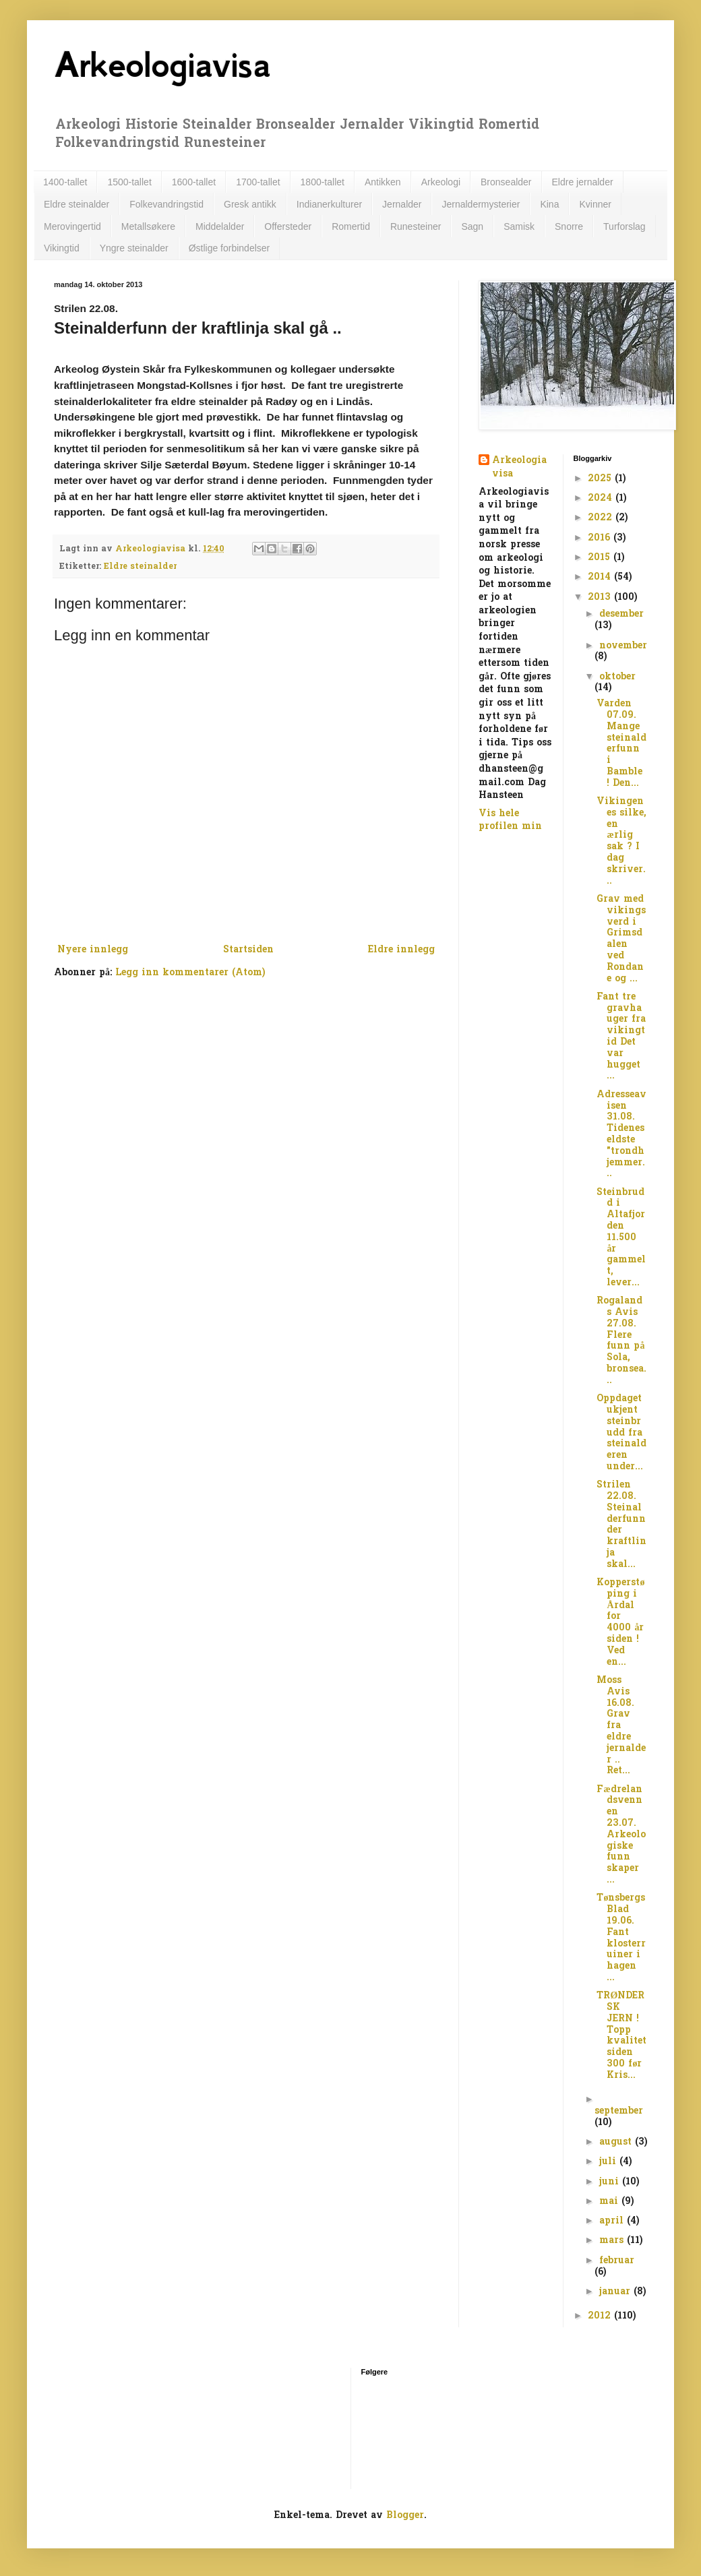 The height and width of the screenshot is (2576, 701). I want to click on Metallsøkere, so click(148, 226).